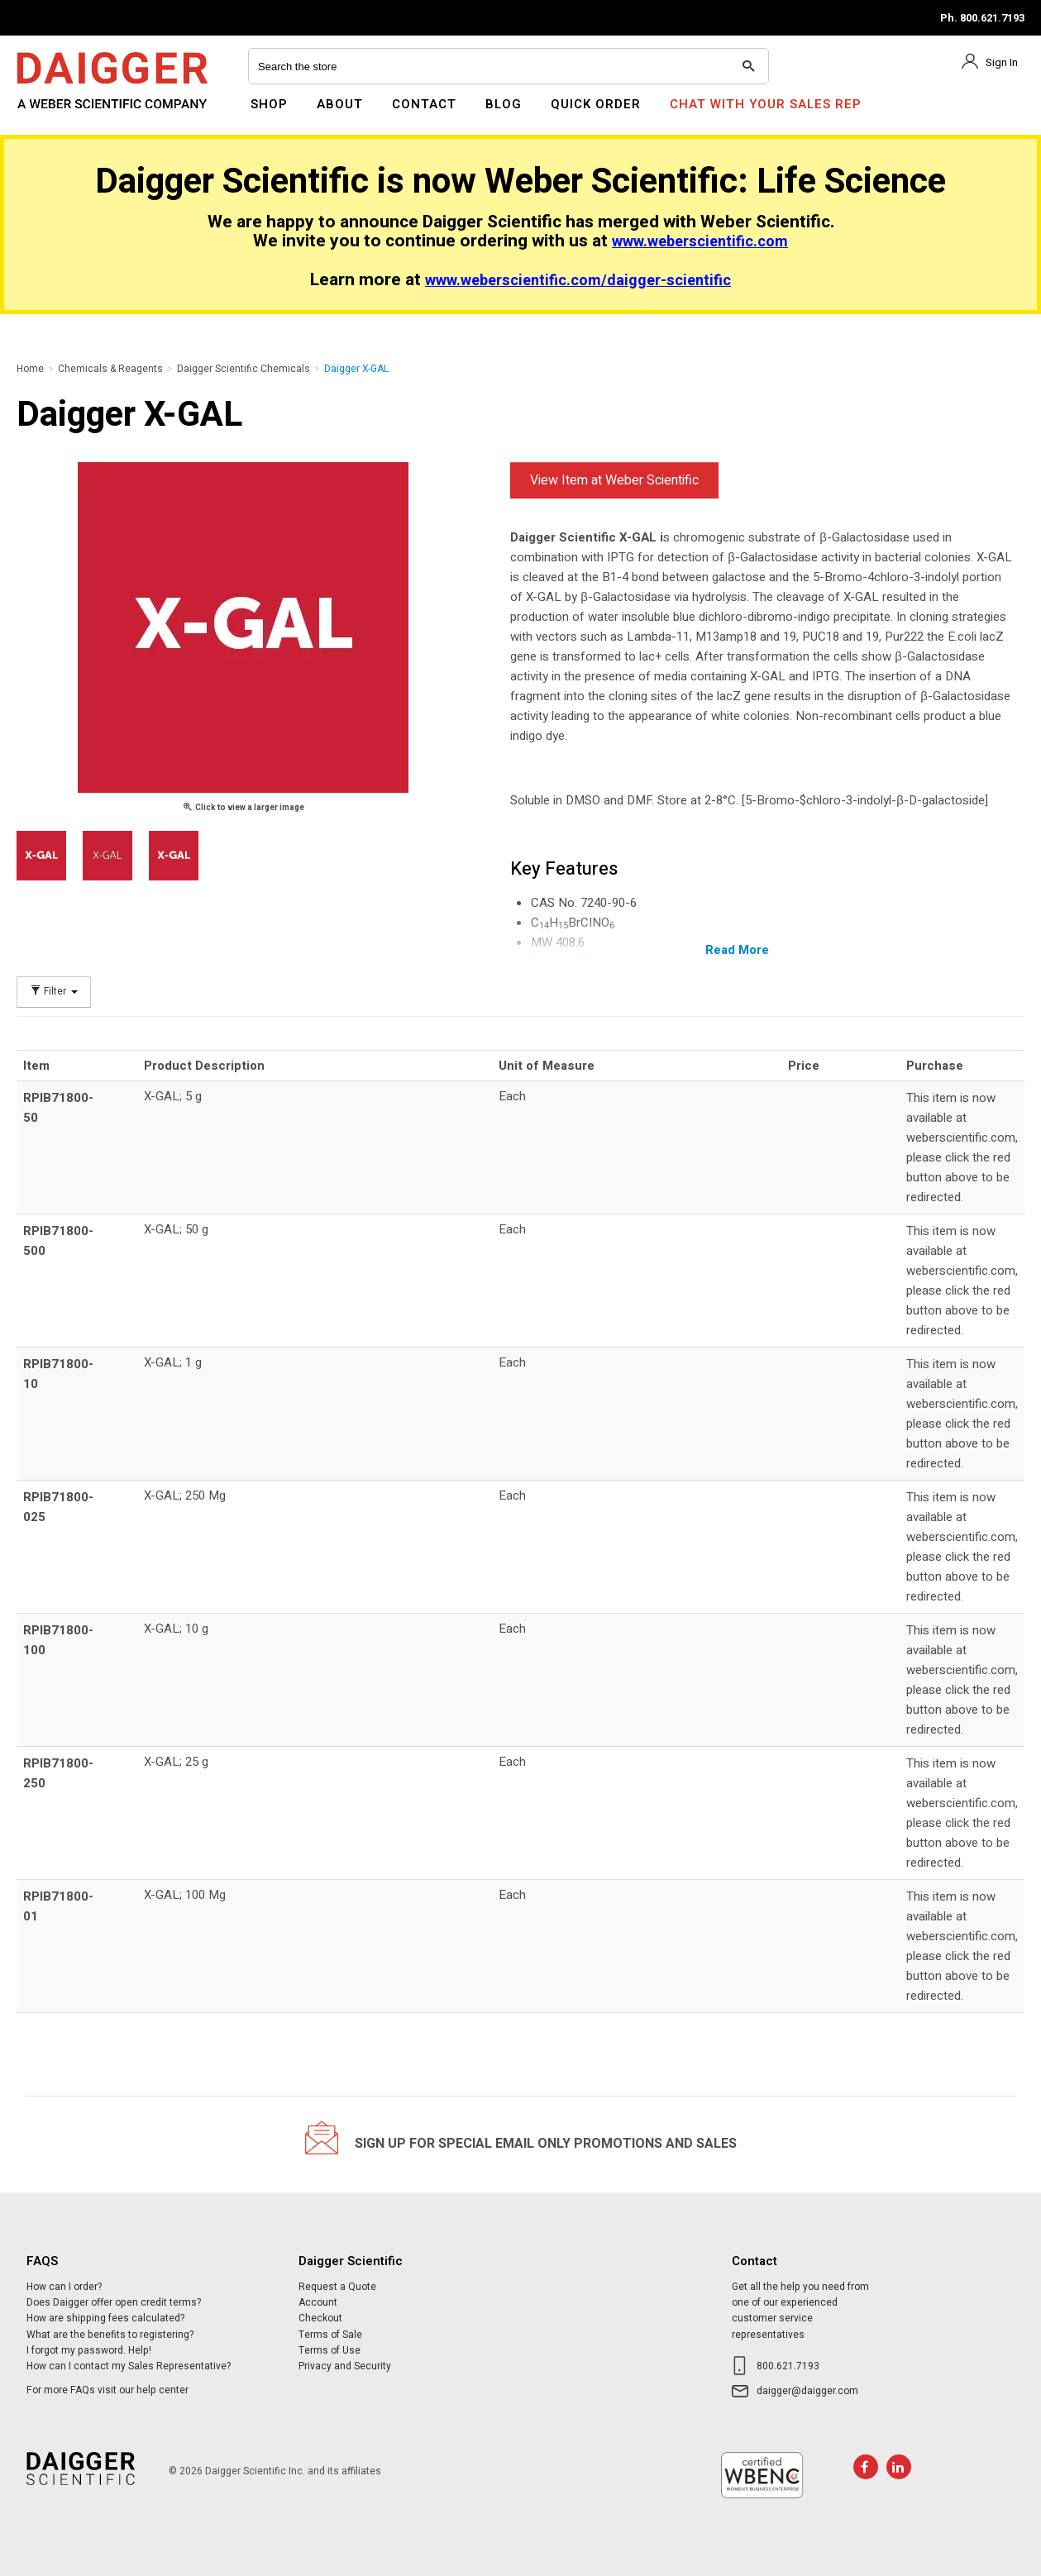  What do you see at coordinates (807, 2390) in the screenshot?
I see `daigger@daigger.com` at bounding box center [807, 2390].